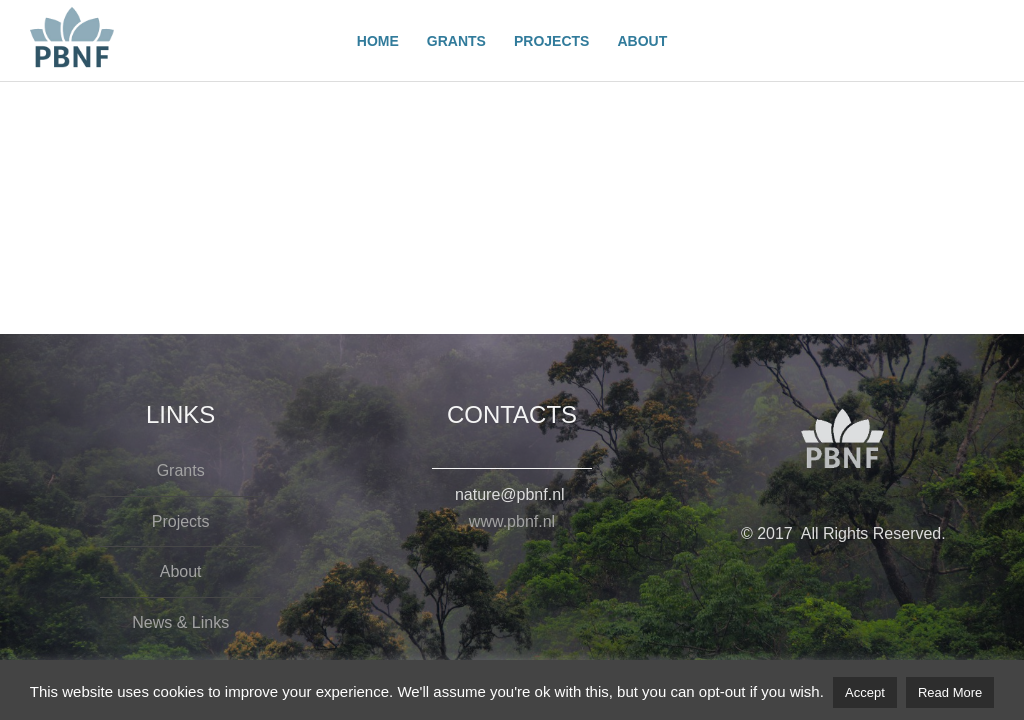 This screenshot has width=1024, height=720. I want to click on News & Links, so click(180, 622).